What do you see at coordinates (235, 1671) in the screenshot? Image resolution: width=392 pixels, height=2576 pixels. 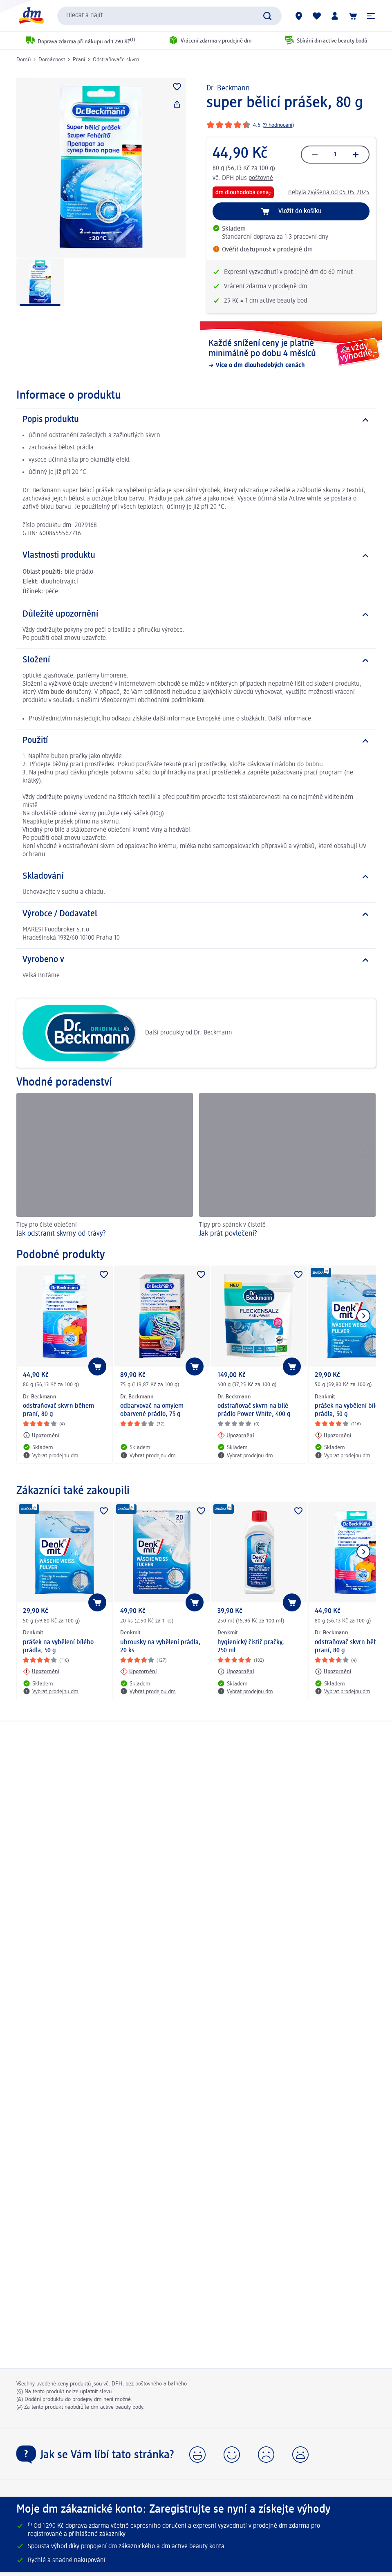 I see `[Upozornění: Denkmit hygienický čistič pračky, 250 ml]` at bounding box center [235, 1671].